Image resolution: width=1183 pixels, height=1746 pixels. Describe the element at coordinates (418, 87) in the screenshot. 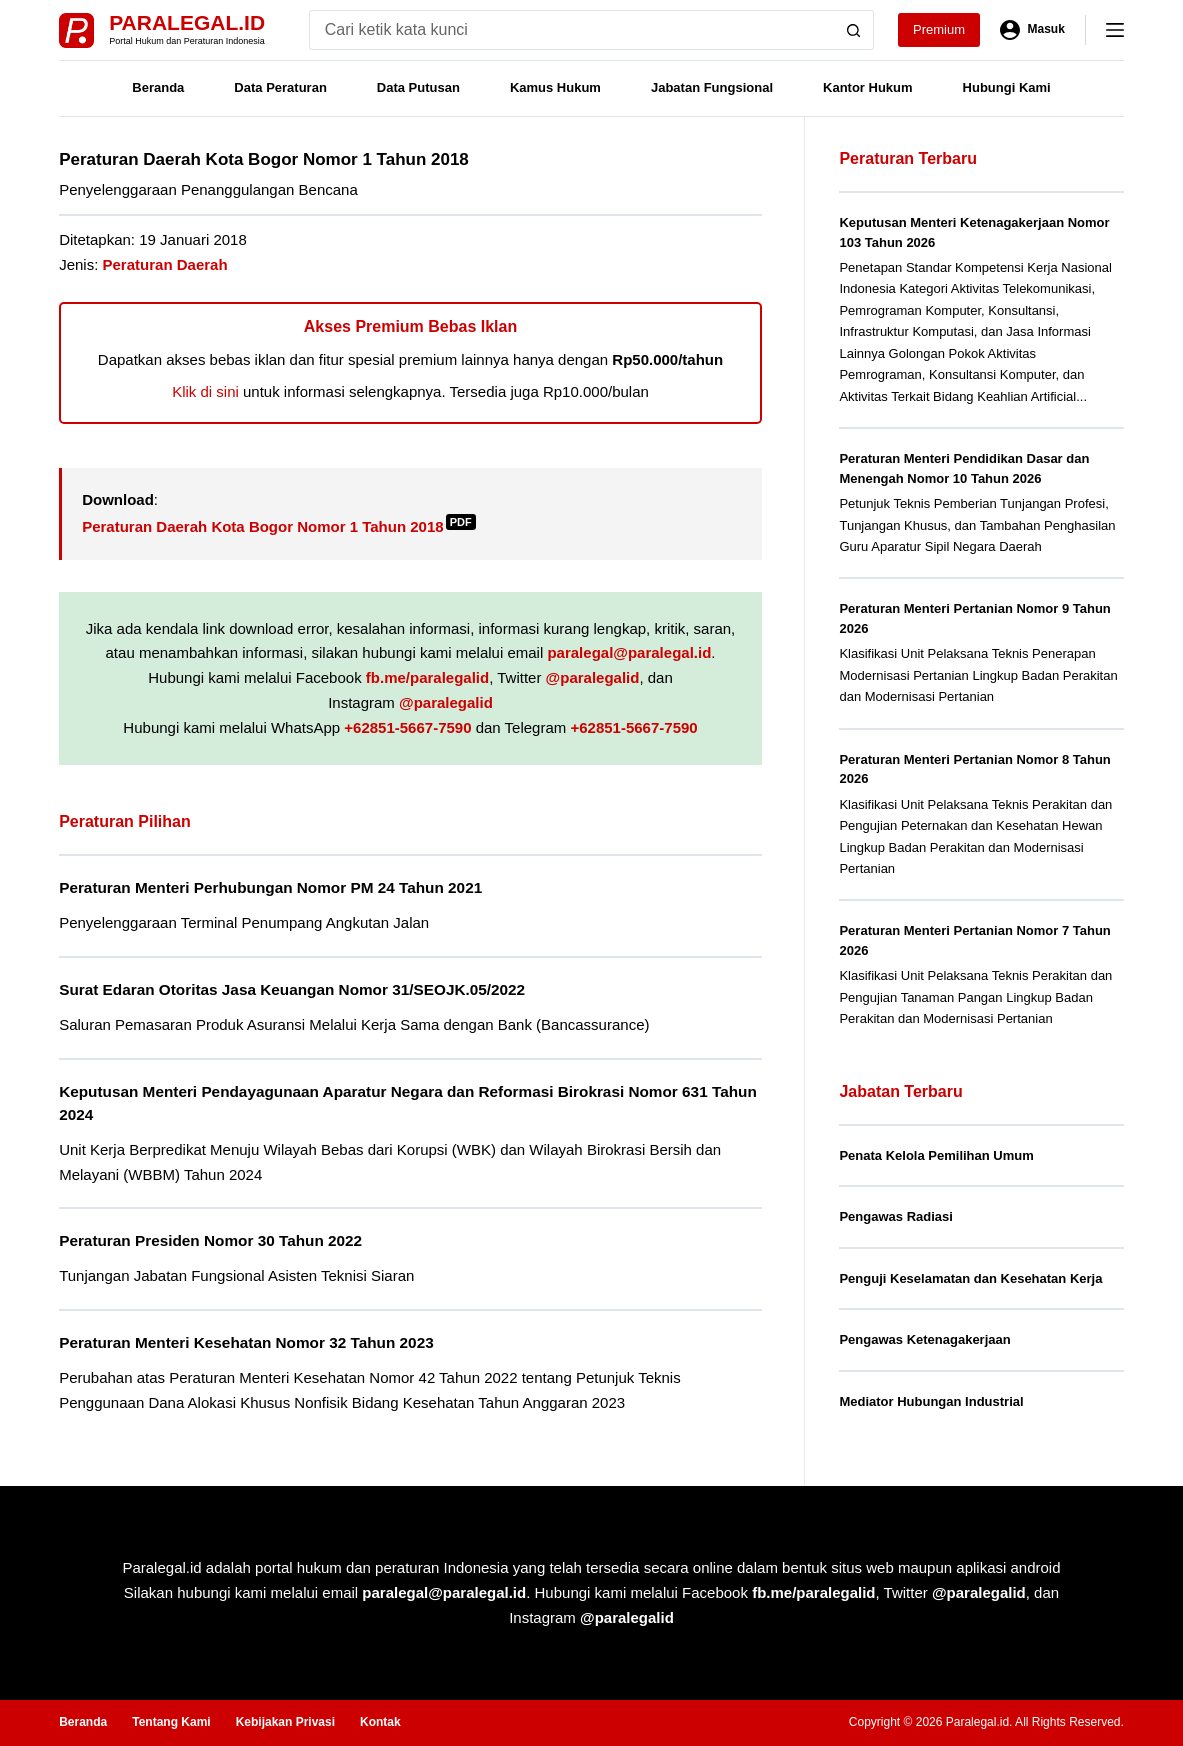

I see `Data Putusan` at that location.